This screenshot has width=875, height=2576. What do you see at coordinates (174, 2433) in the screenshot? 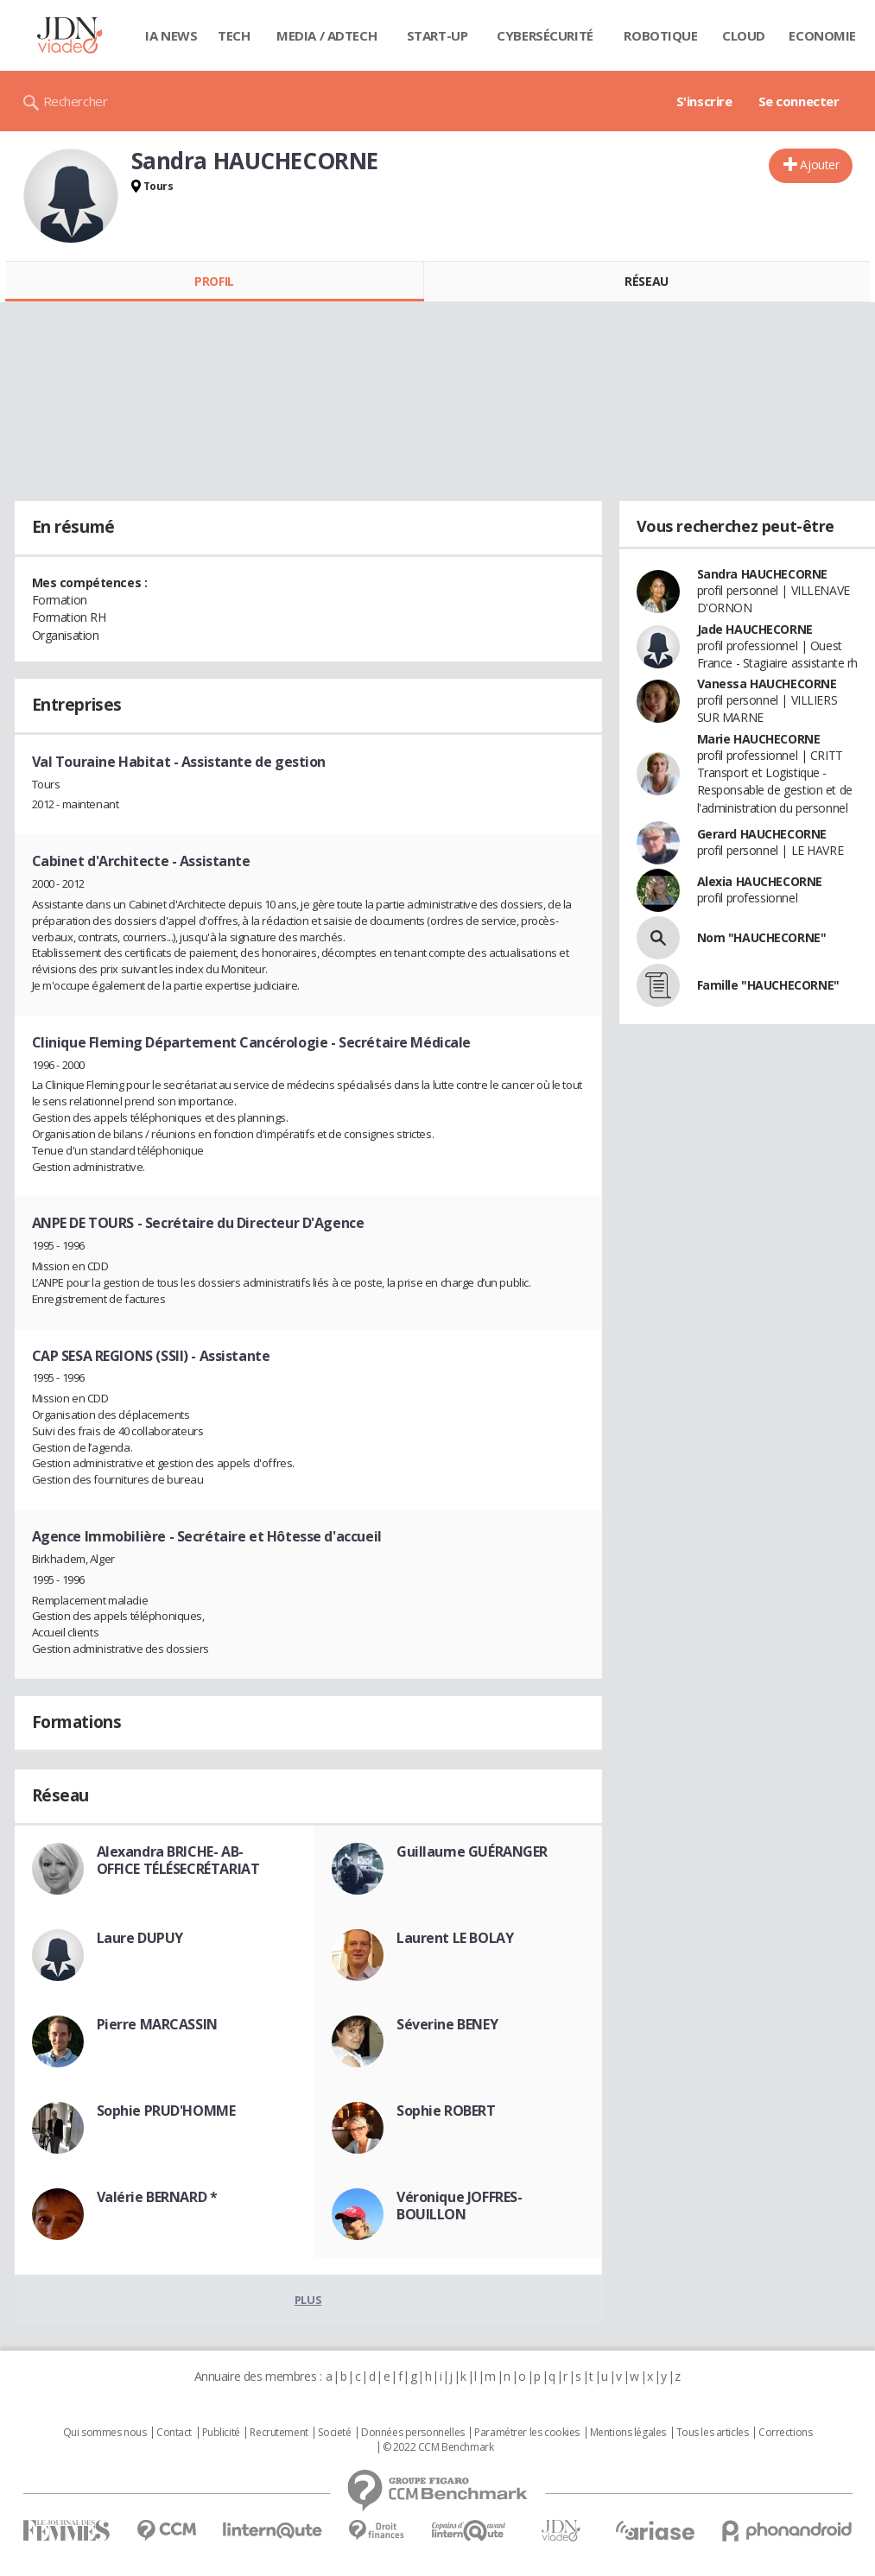
I see `Contact` at bounding box center [174, 2433].